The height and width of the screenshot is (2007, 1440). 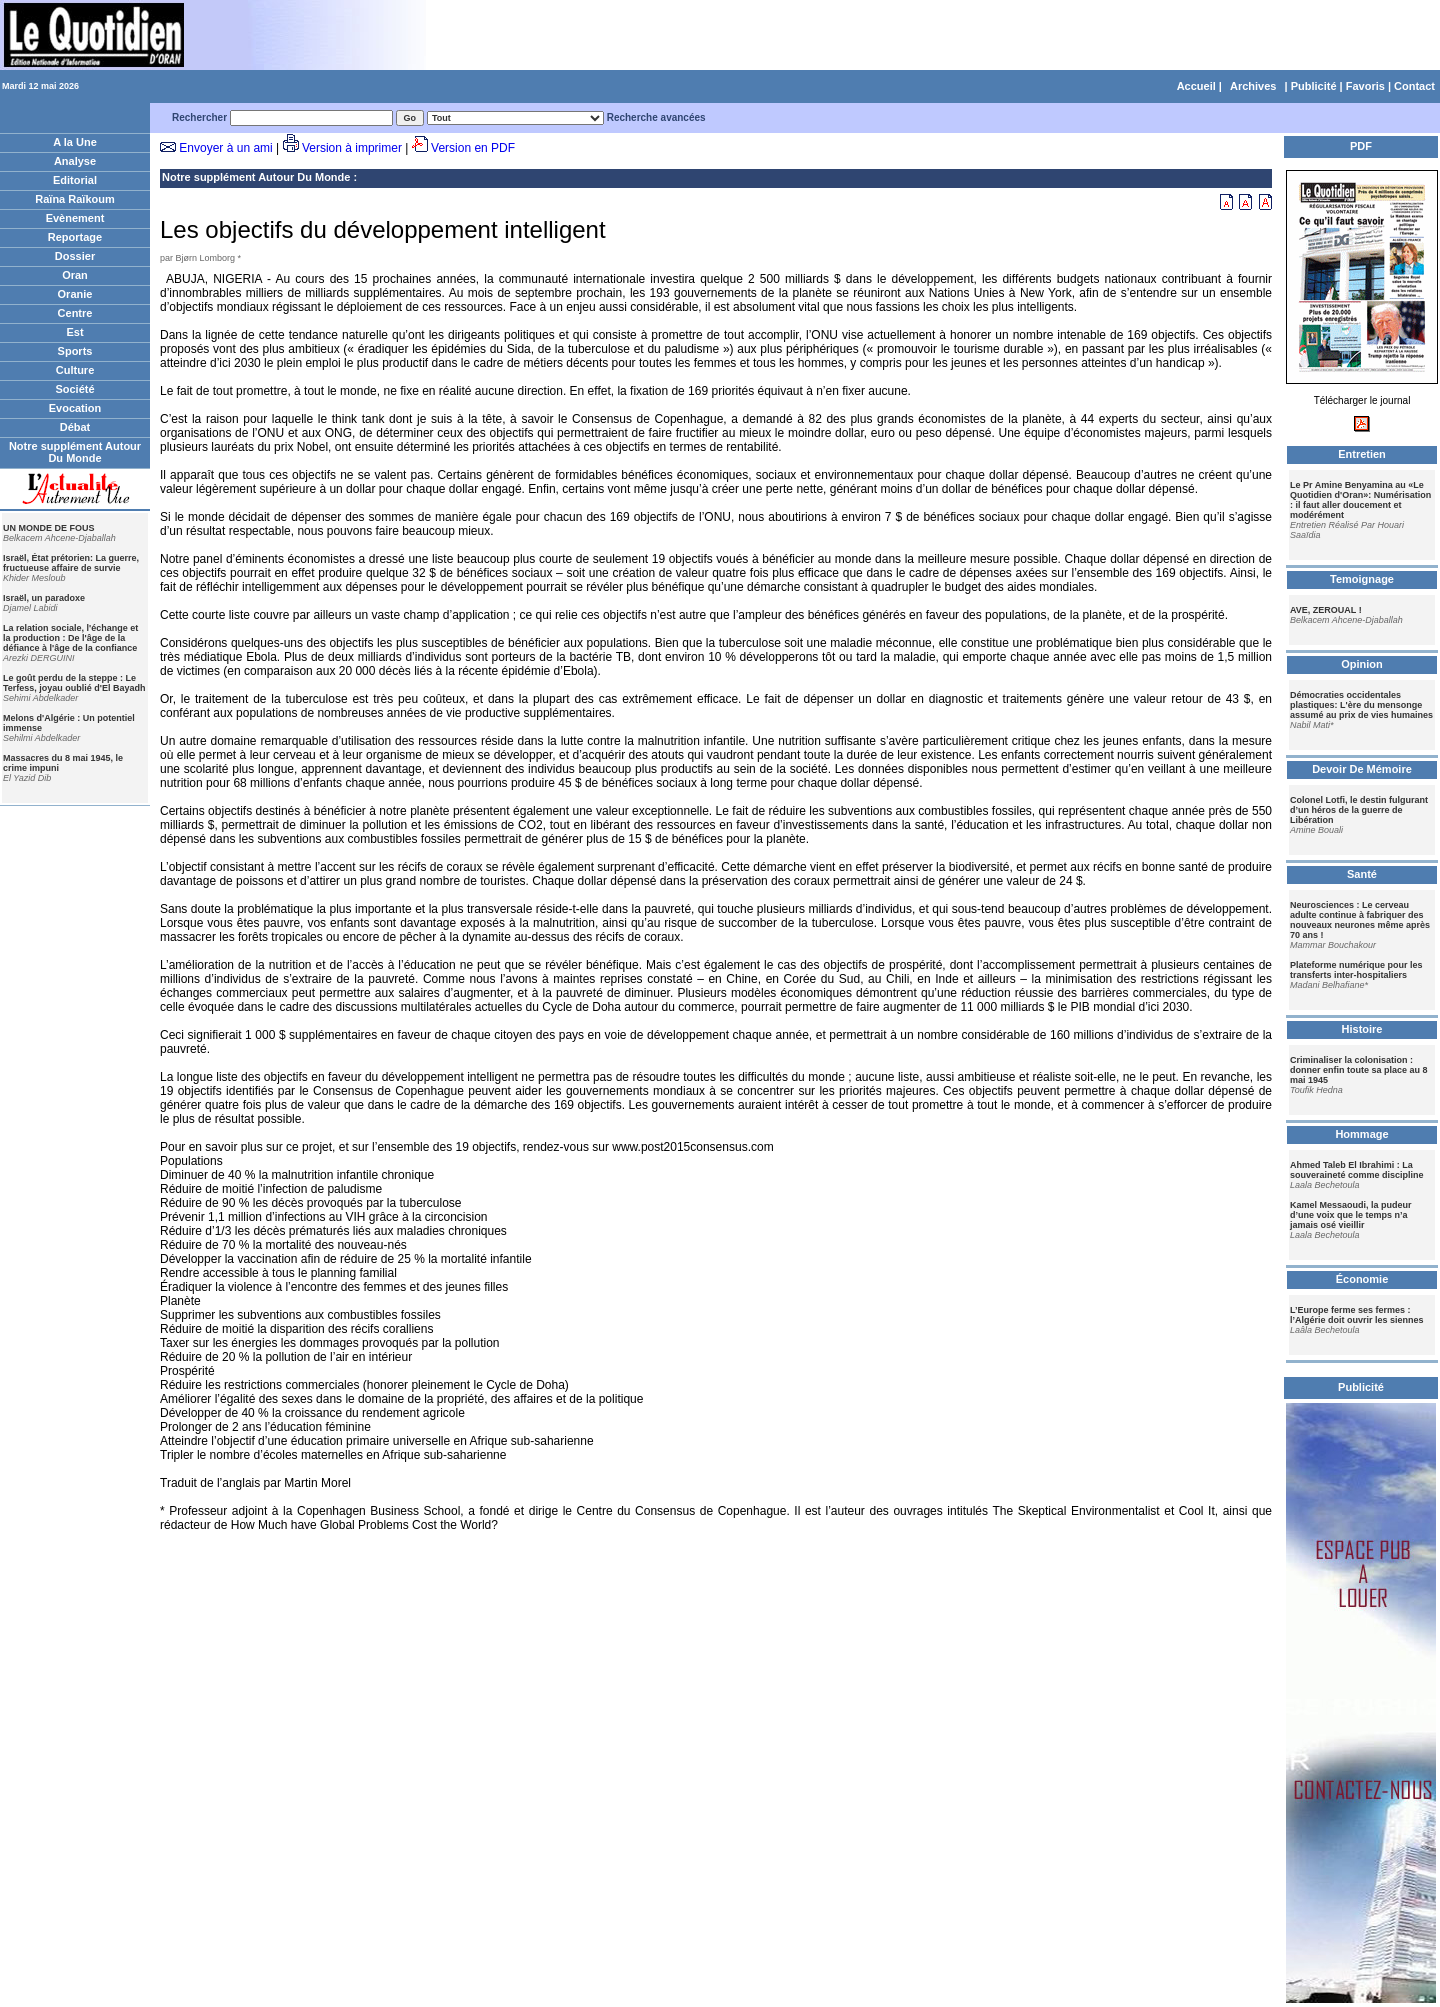 I want to click on Colonel Lotfi, le destin fulgurant d’un héros de la guerre de Libération, so click(x=1359, y=810).